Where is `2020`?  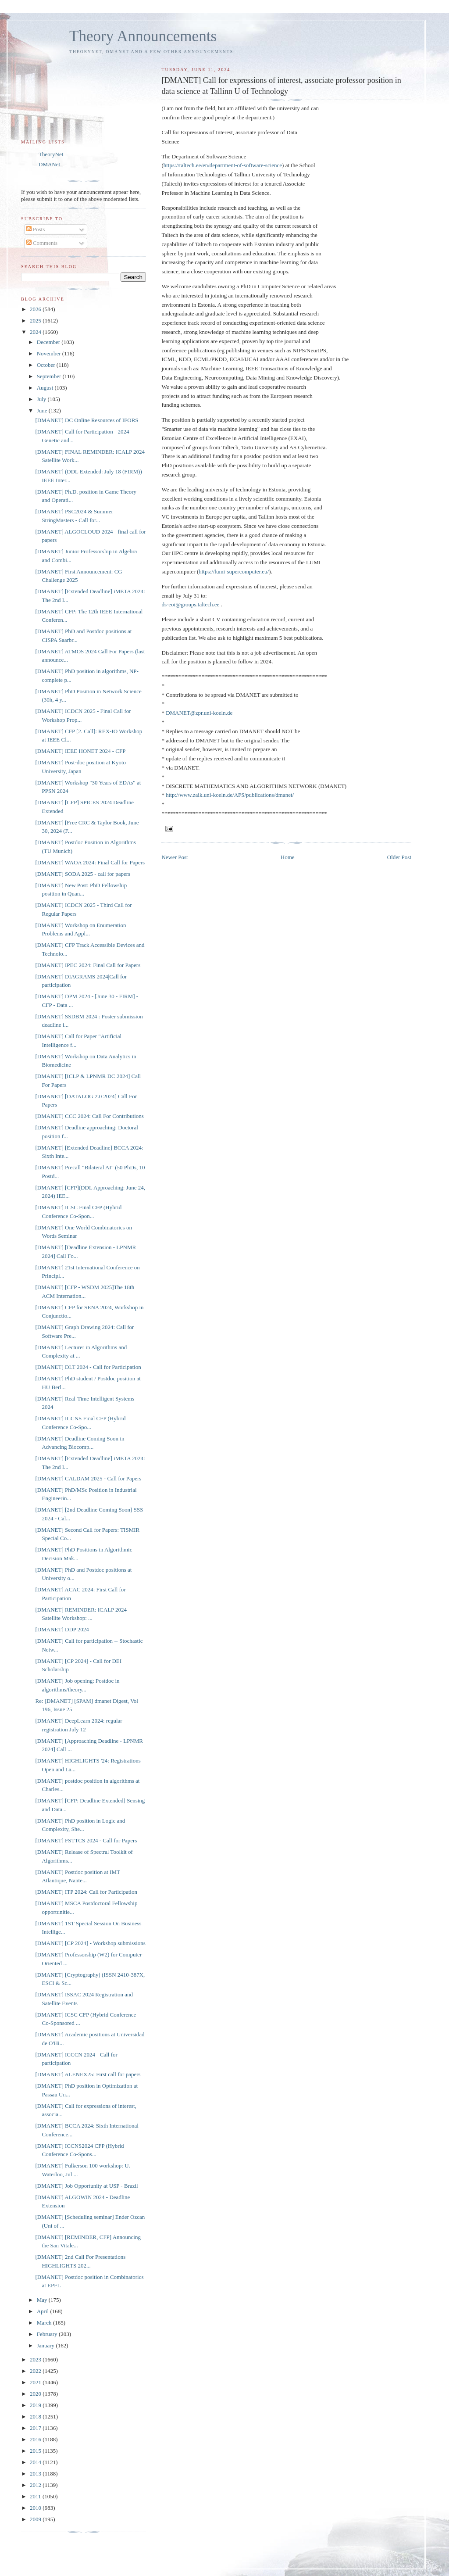 2020 is located at coordinates (36, 2393).